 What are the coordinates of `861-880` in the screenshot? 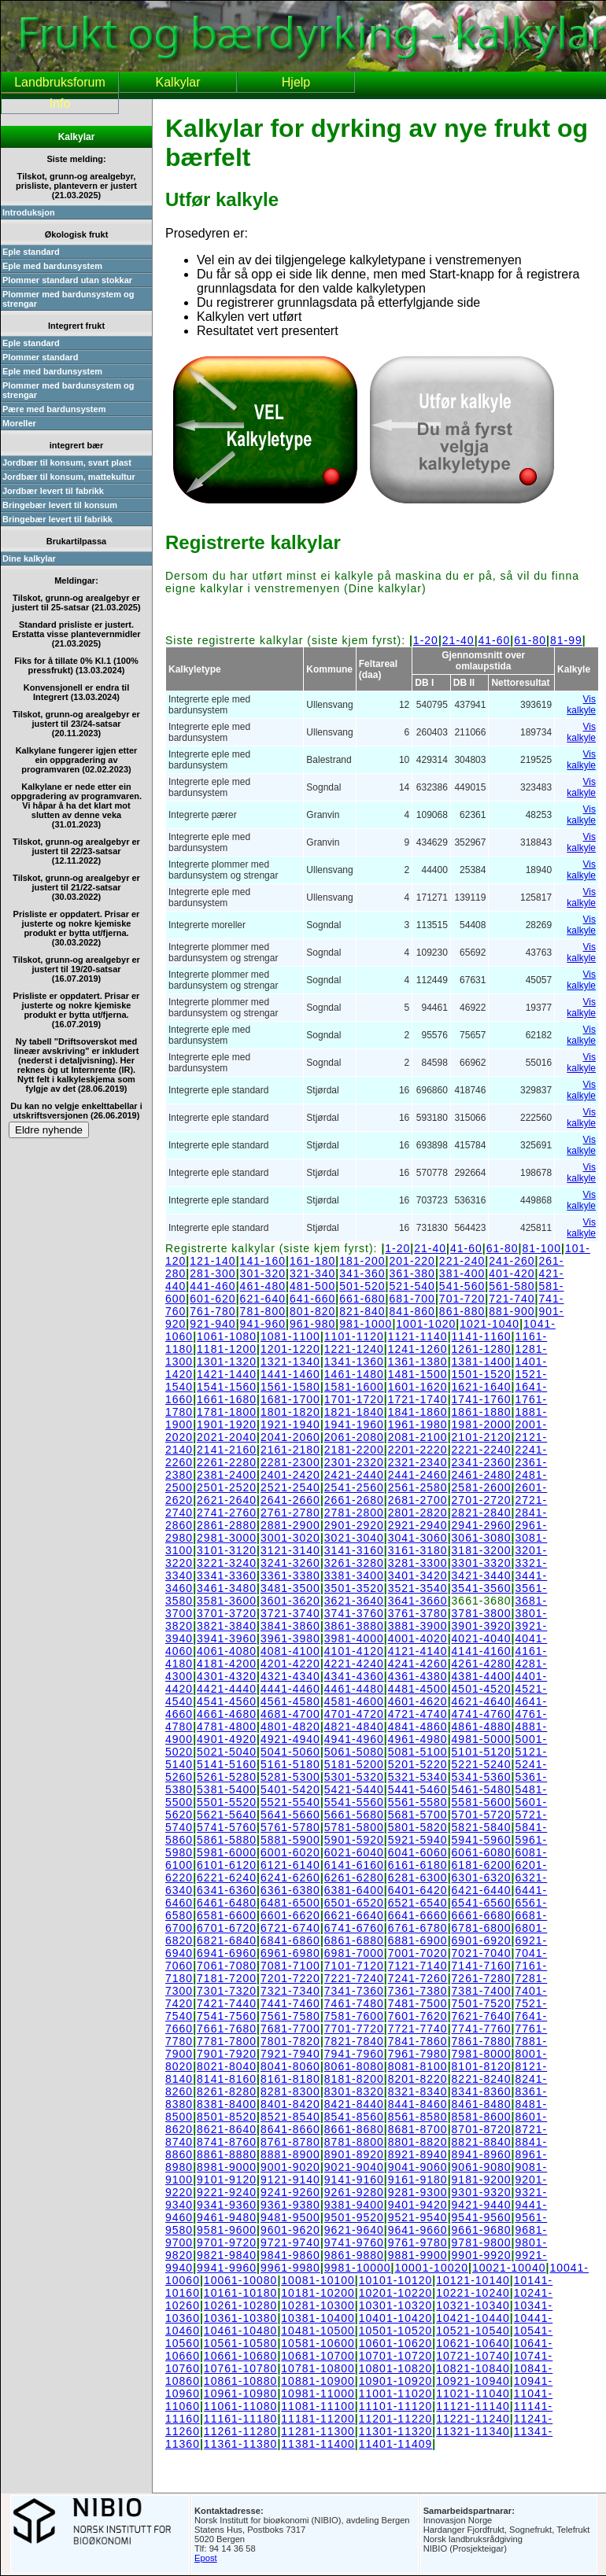 It's located at (462, 1311).